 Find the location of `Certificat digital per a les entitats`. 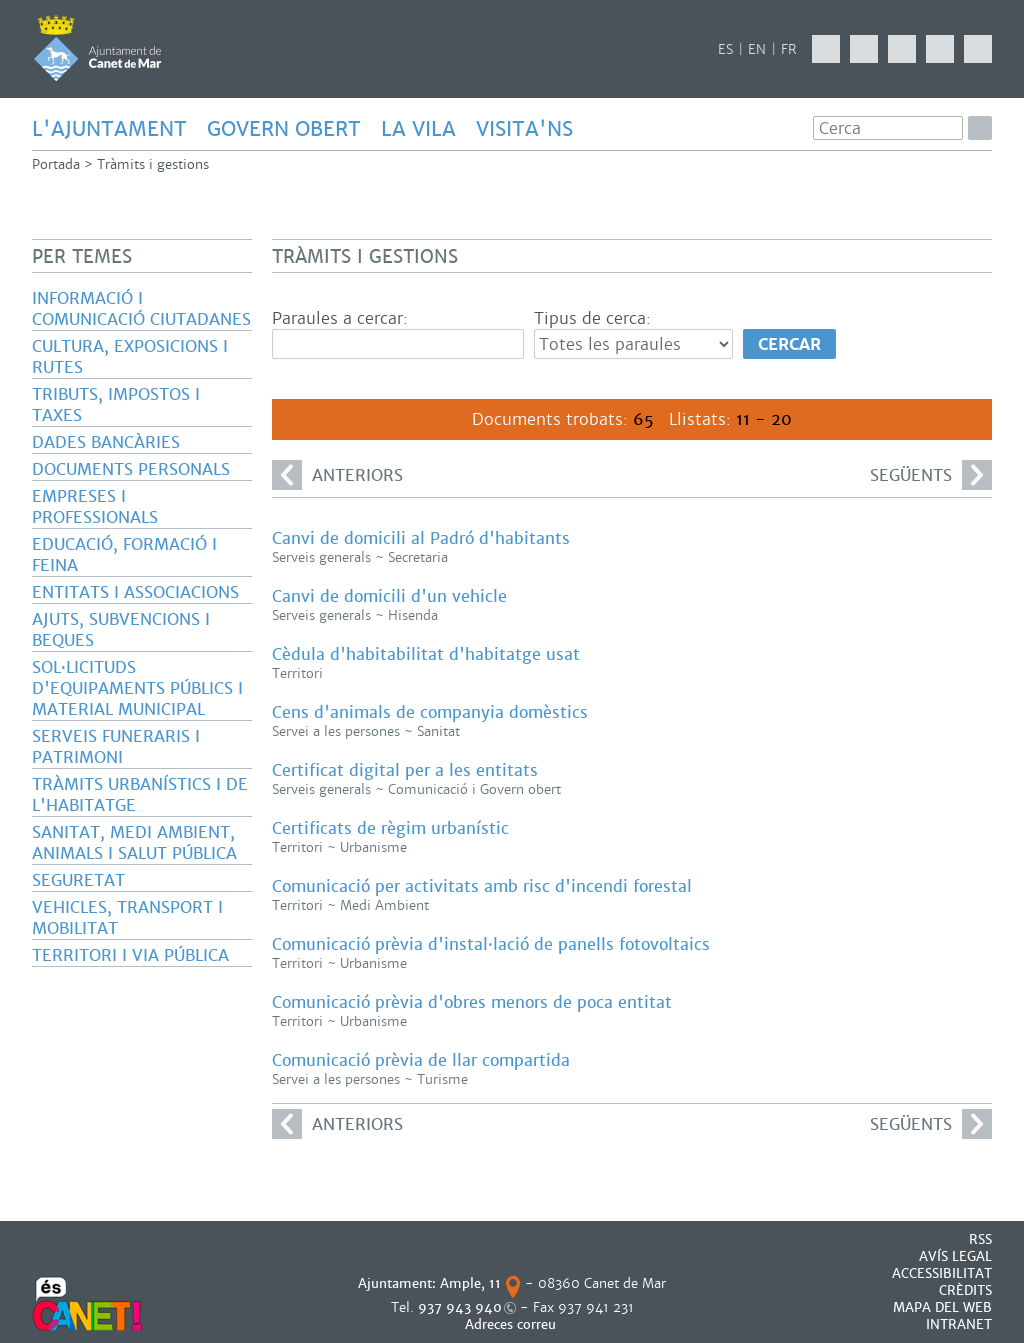

Certificat digital per a les entitats is located at coordinates (405, 770).